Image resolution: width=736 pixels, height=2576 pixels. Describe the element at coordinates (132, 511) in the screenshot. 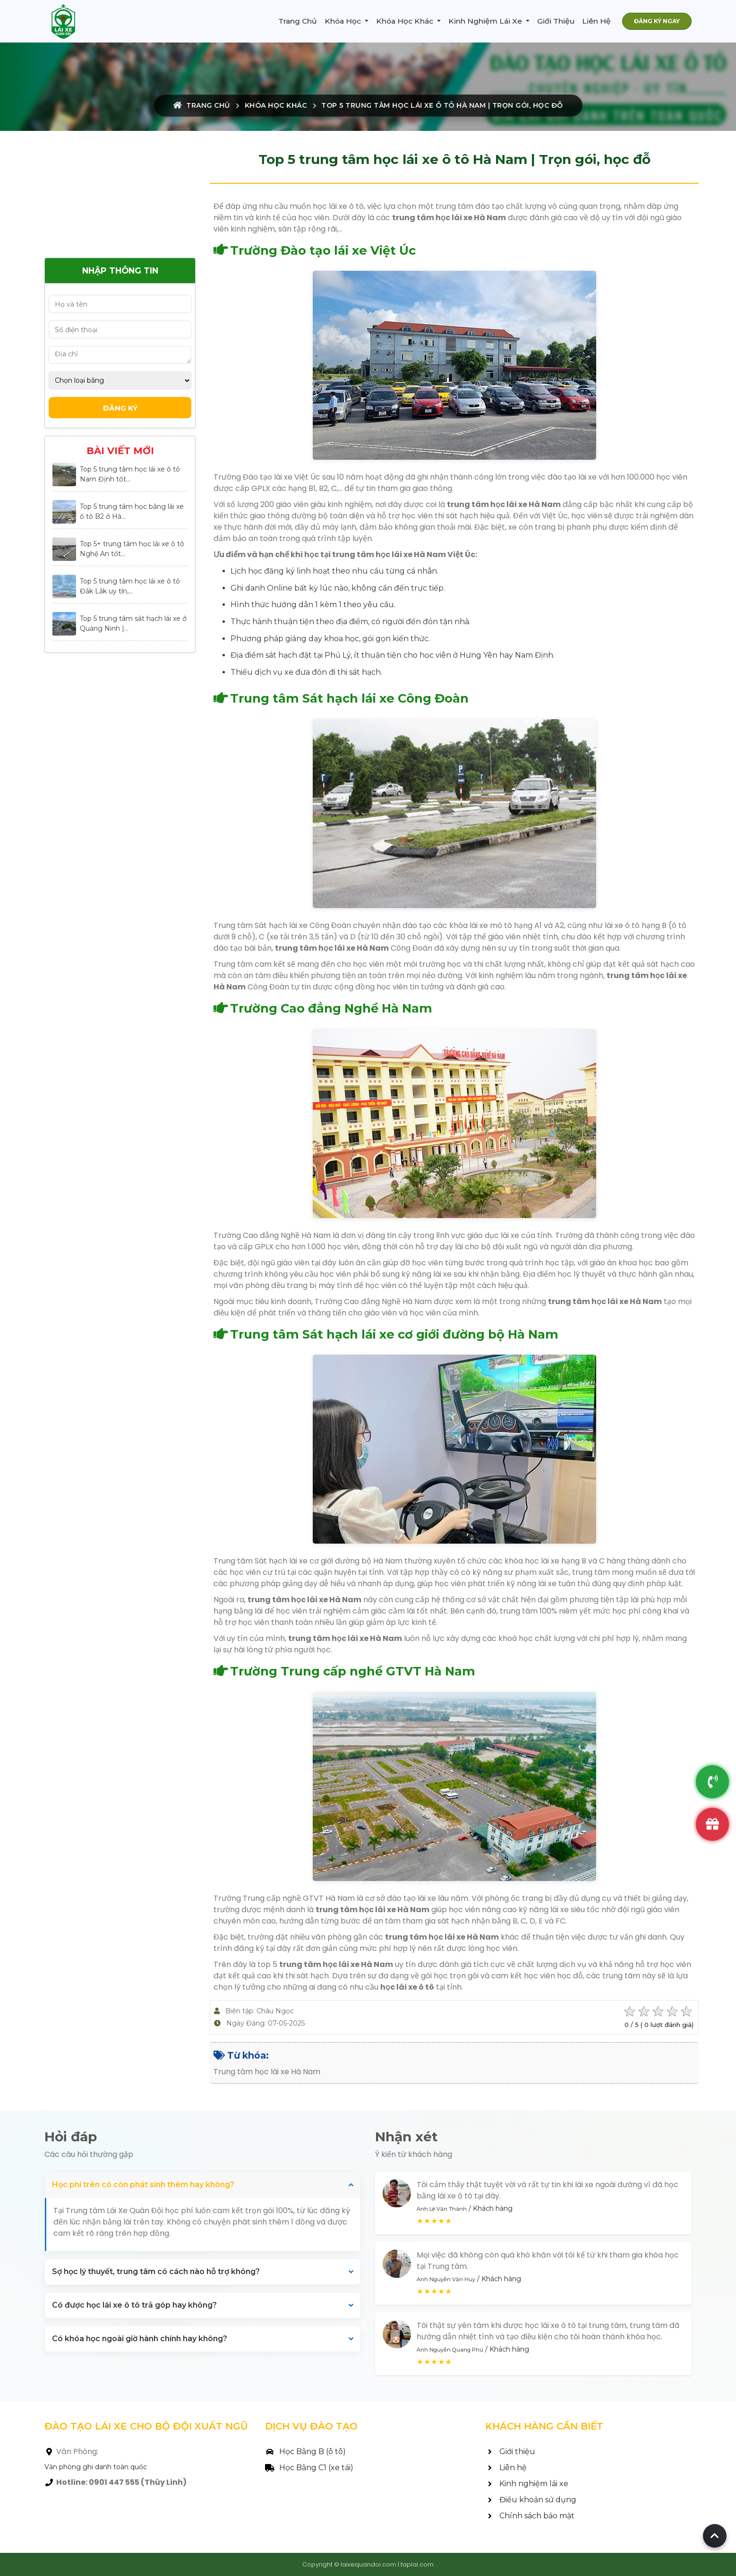

I see `Top 5 trung tâm học bằng lái xe ô tô B2 ở Hà...` at that location.